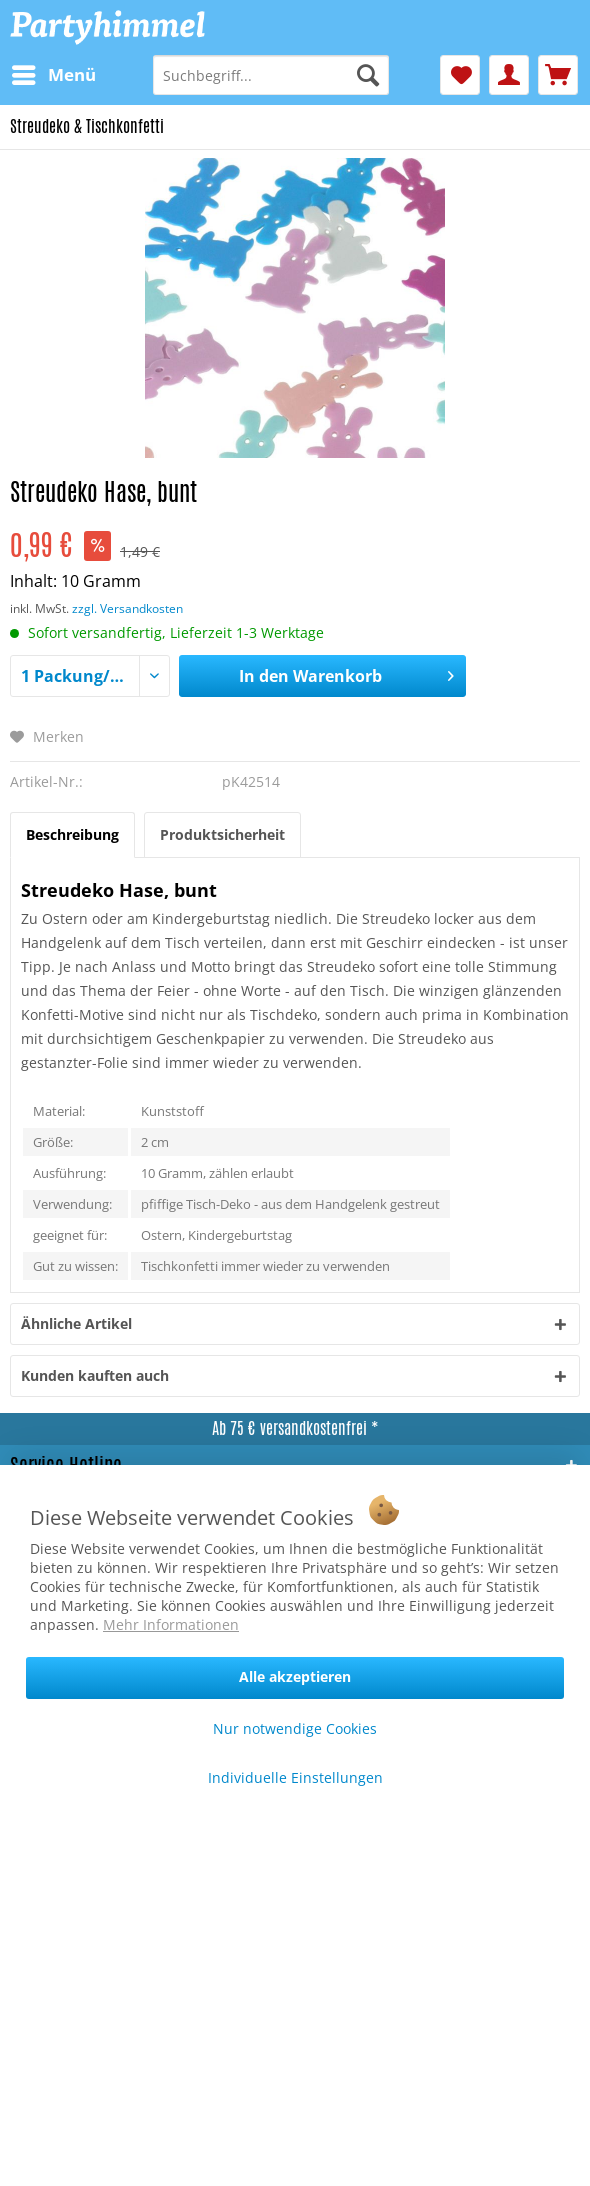 The width and height of the screenshot is (590, 2186). I want to click on Ähnliche Artikel, so click(76, 1323).